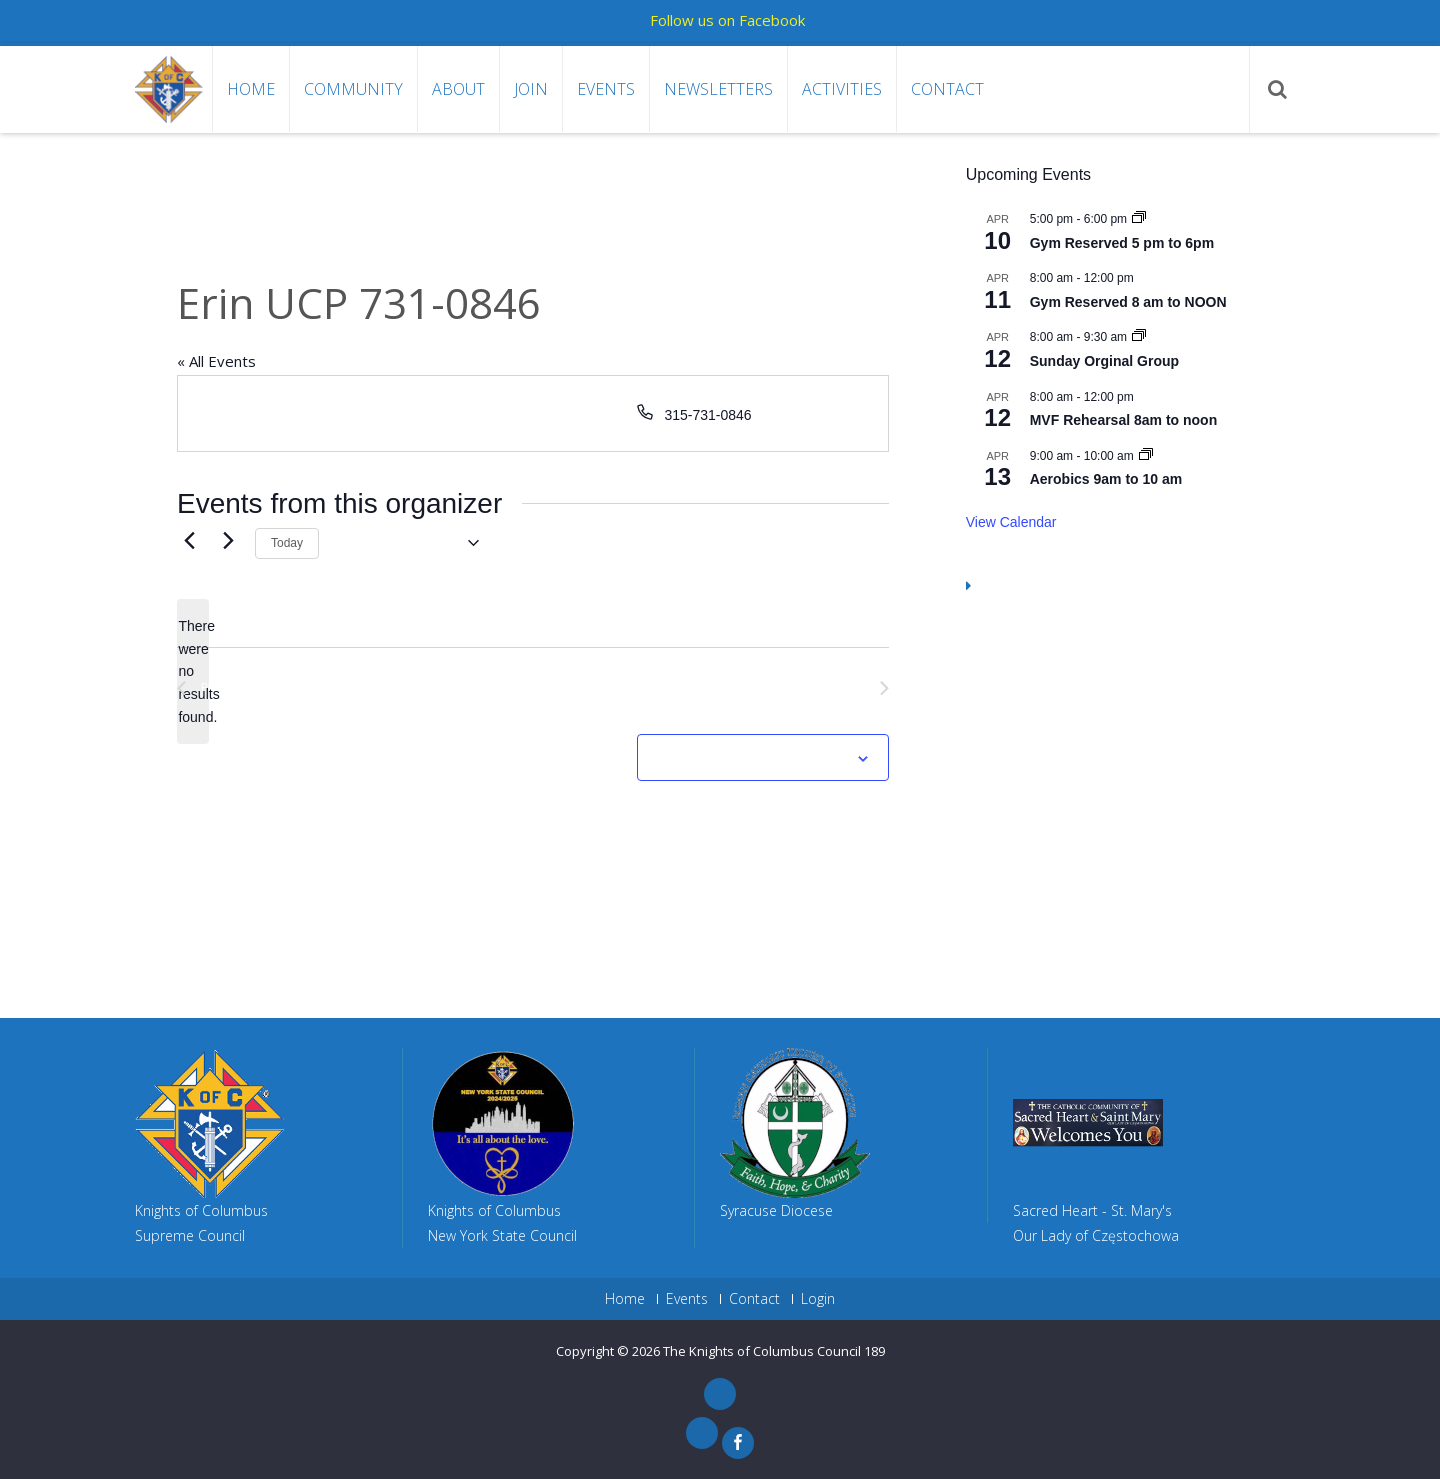 This screenshot has height=1479, width=1440. I want to click on View Calendar, so click(1011, 522).